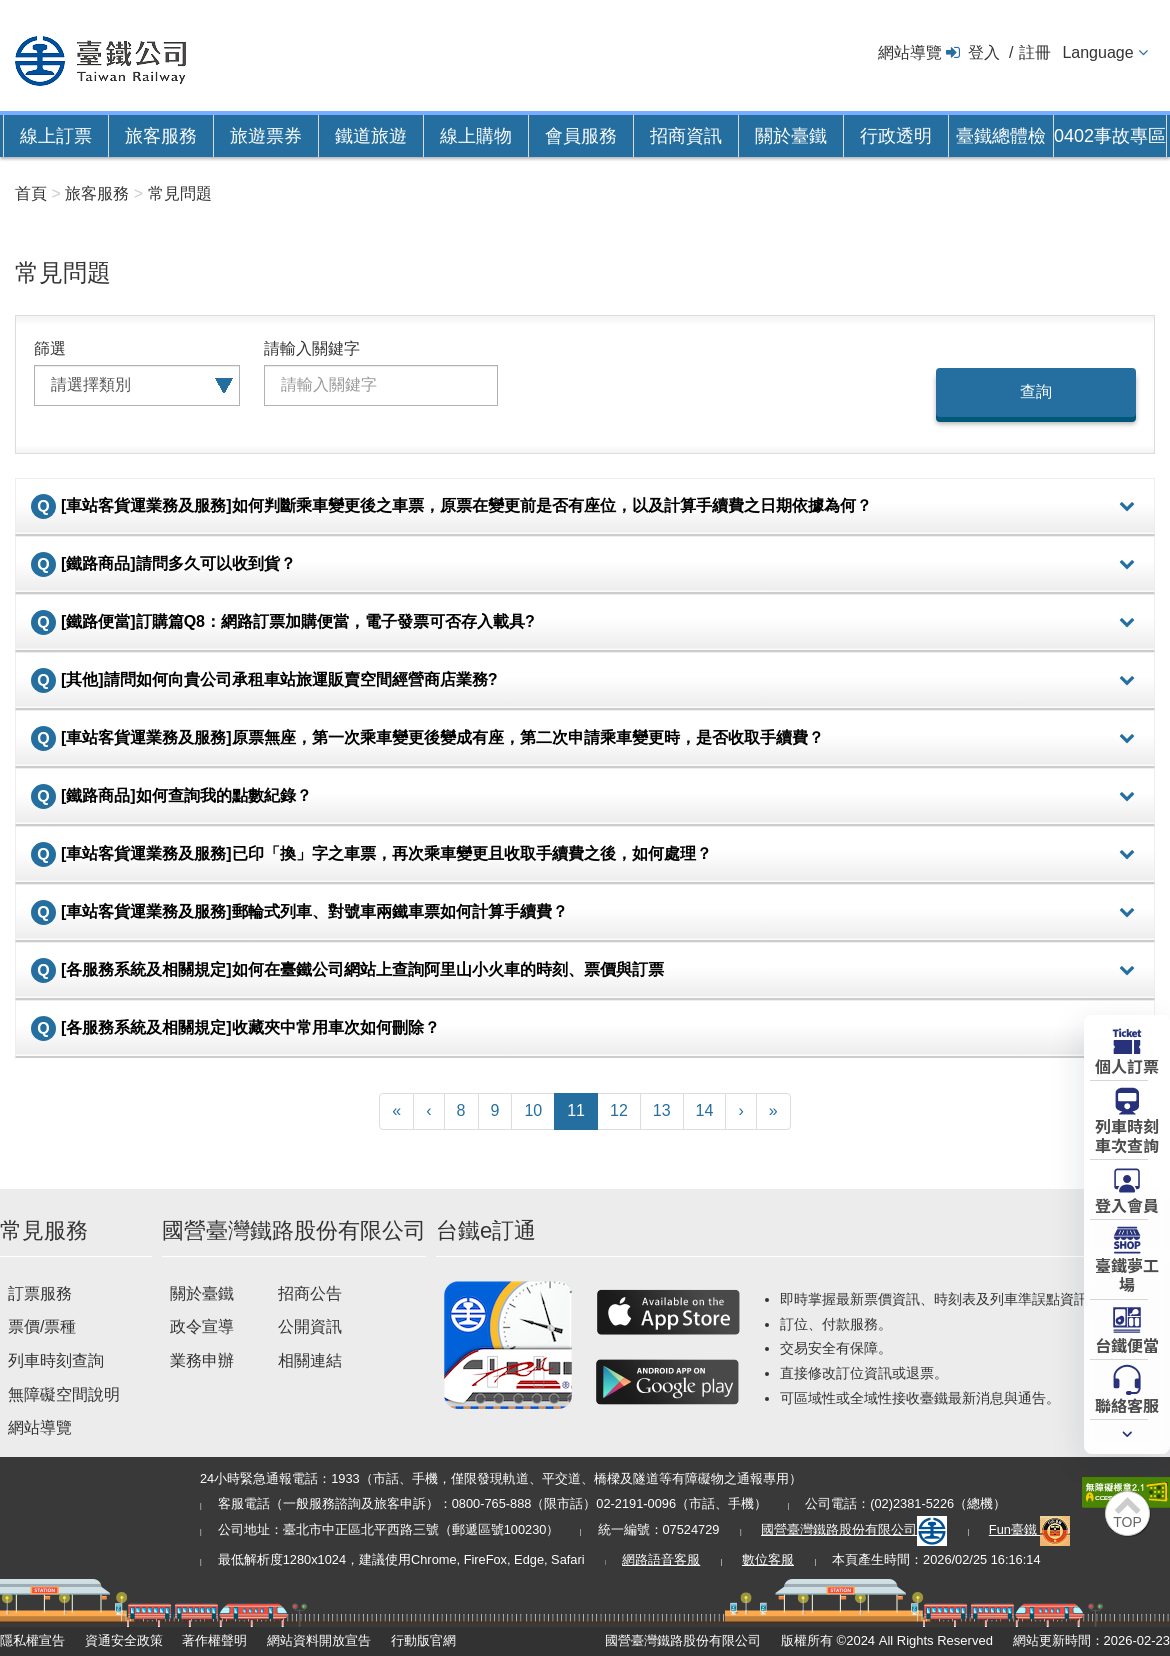  Describe the element at coordinates (705, 1110) in the screenshot. I see `14` at that location.